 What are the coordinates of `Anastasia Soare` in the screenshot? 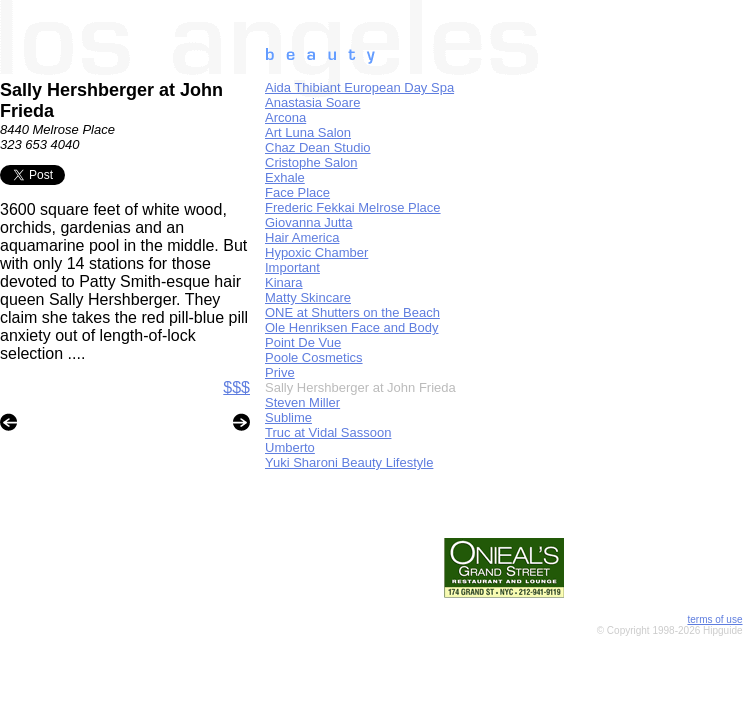 It's located at (312, 102).